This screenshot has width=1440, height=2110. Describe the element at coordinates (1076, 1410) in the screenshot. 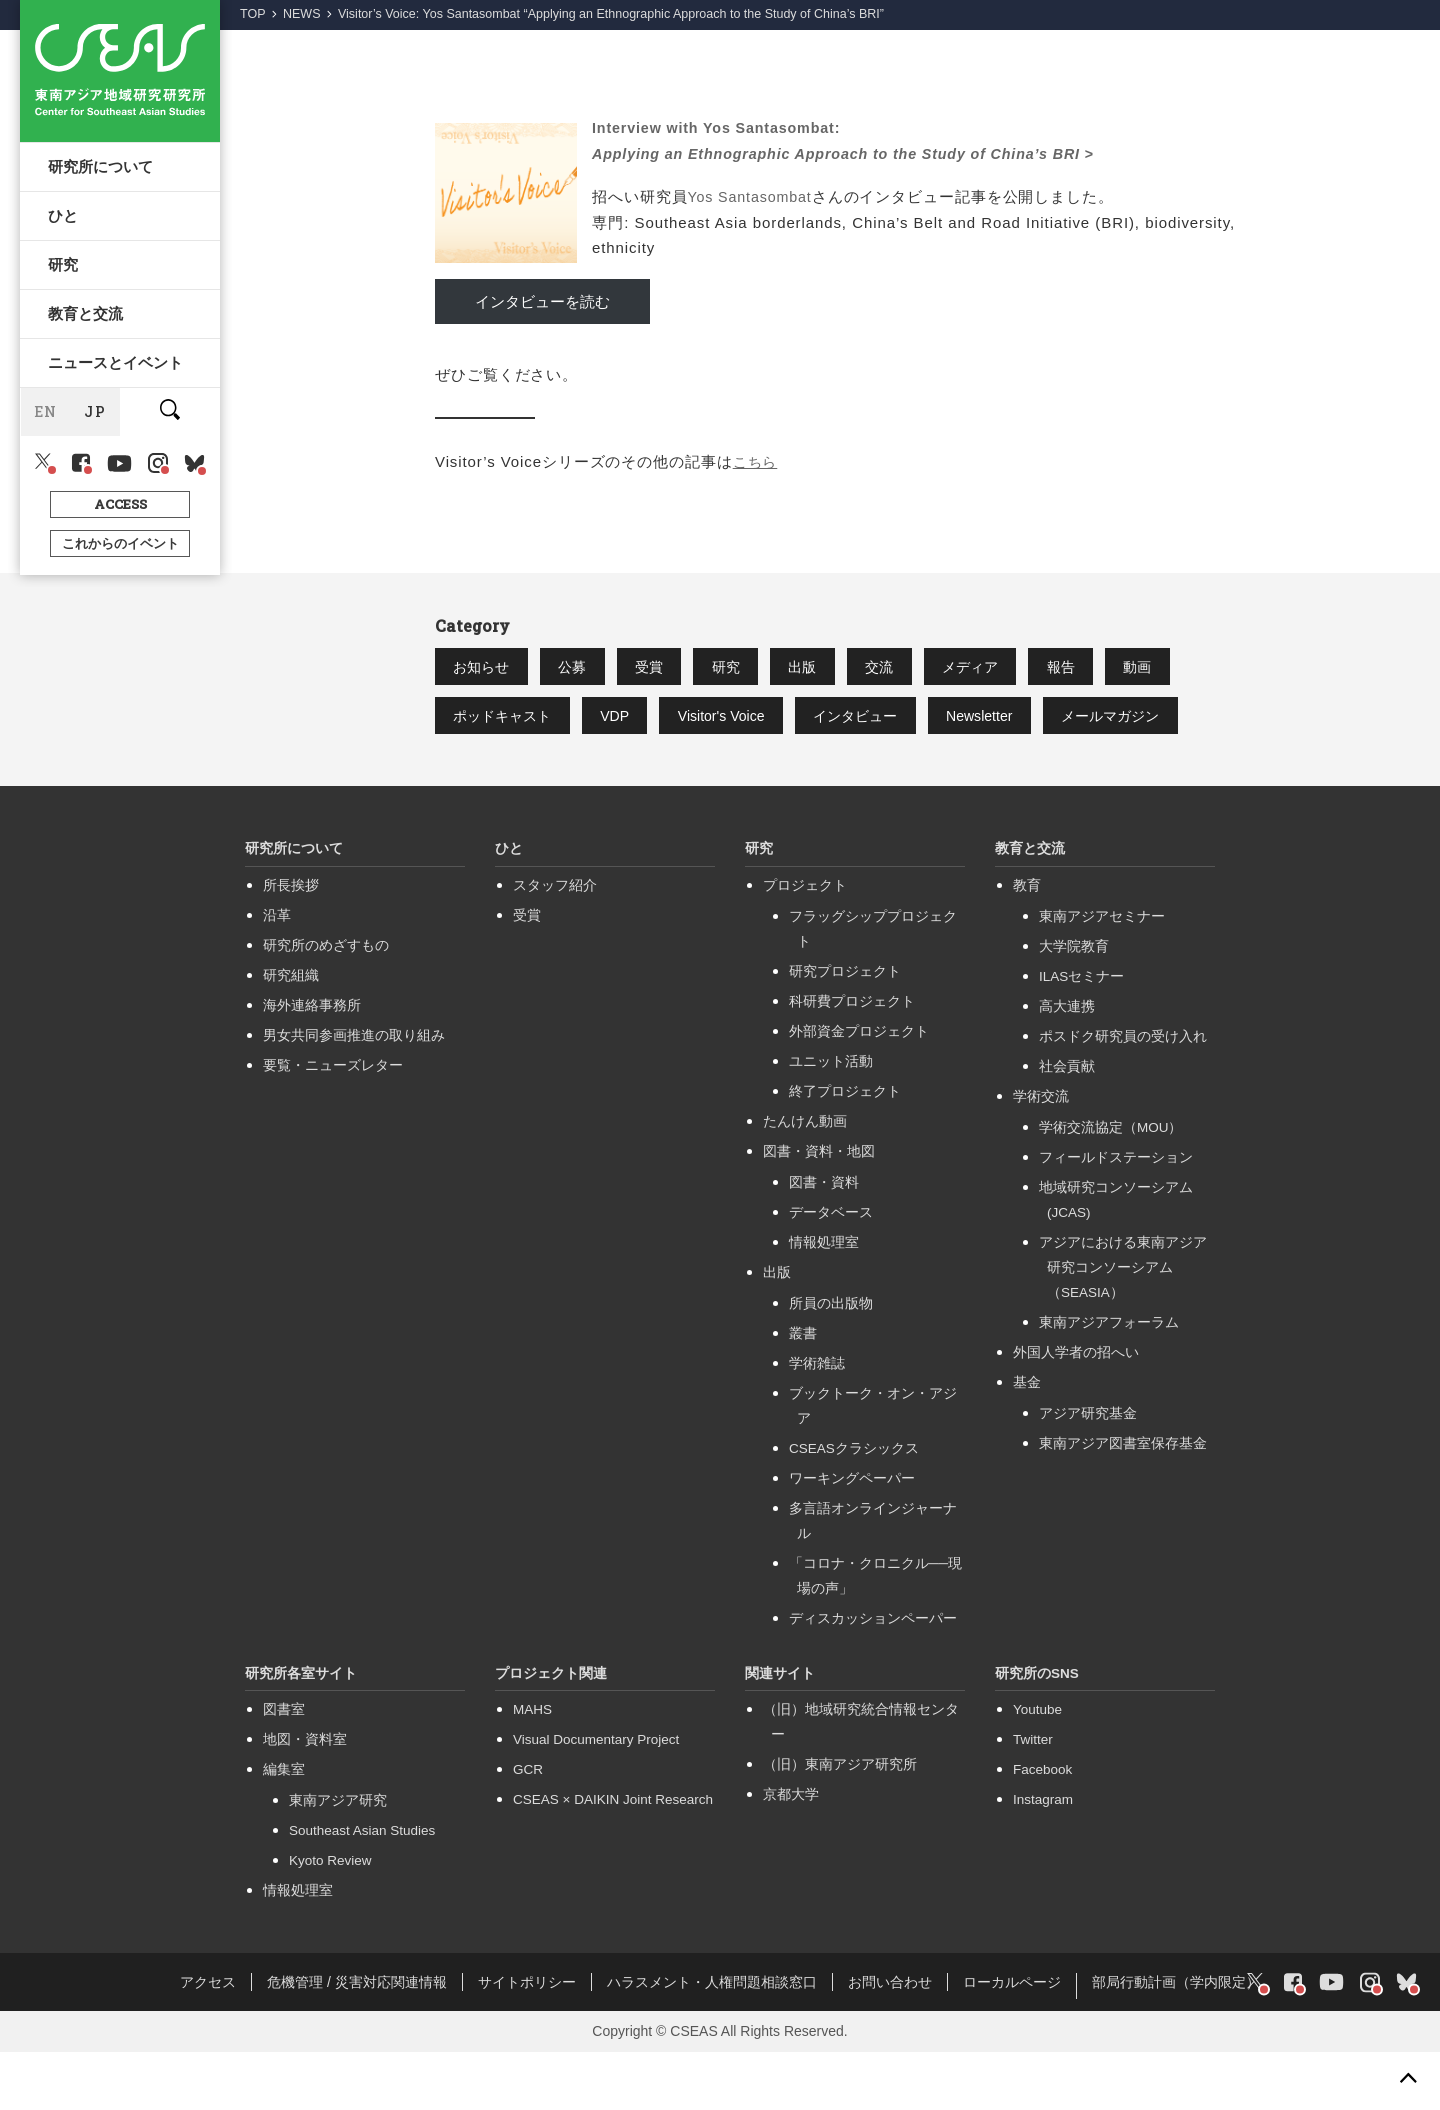

I see `外国人学者の招へい` at that location.